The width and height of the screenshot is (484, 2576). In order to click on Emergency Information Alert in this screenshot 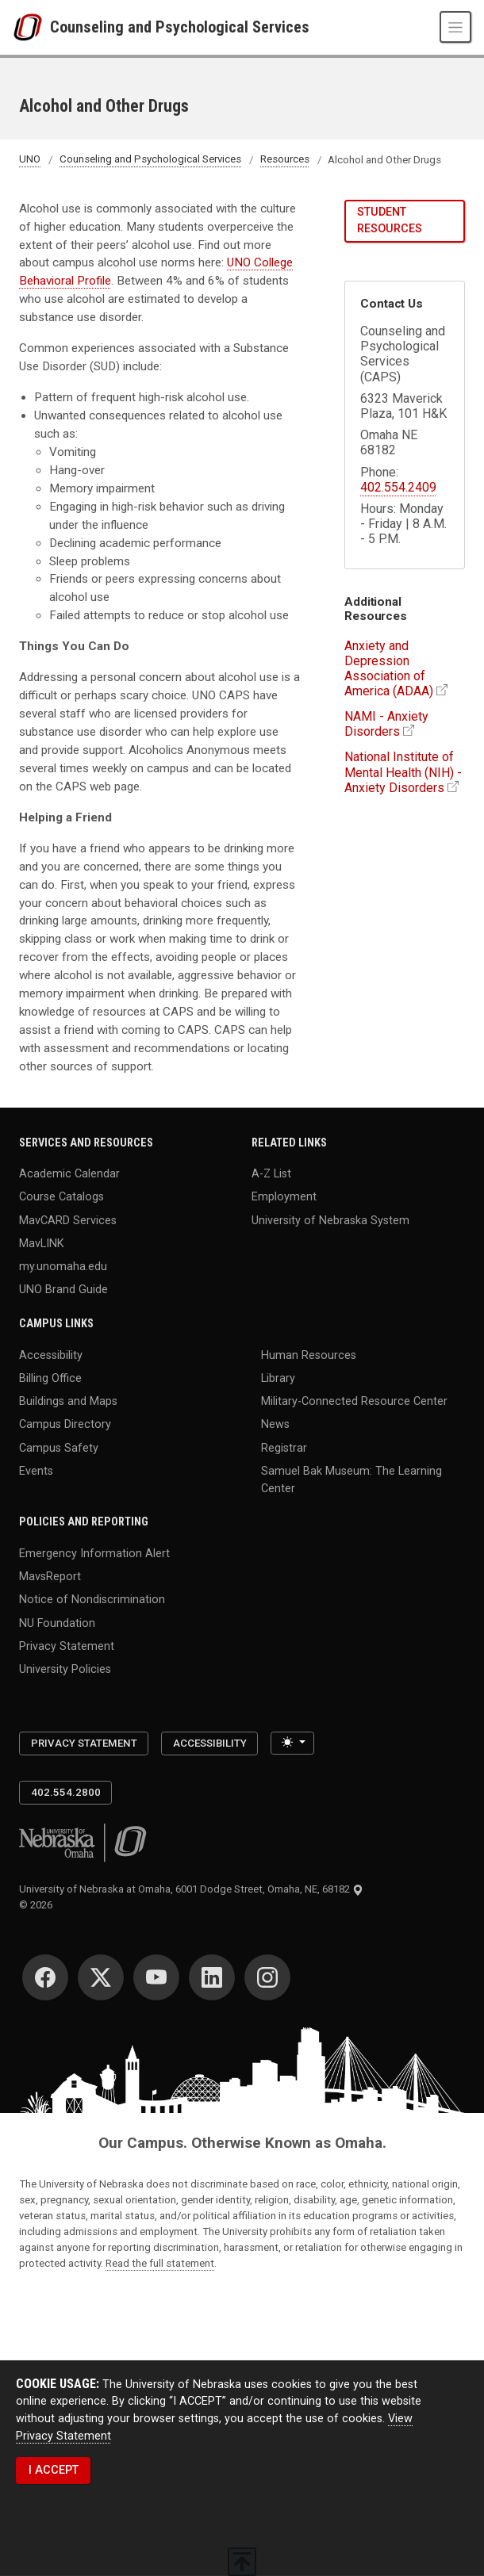, I will do `click(94, 1553)`.